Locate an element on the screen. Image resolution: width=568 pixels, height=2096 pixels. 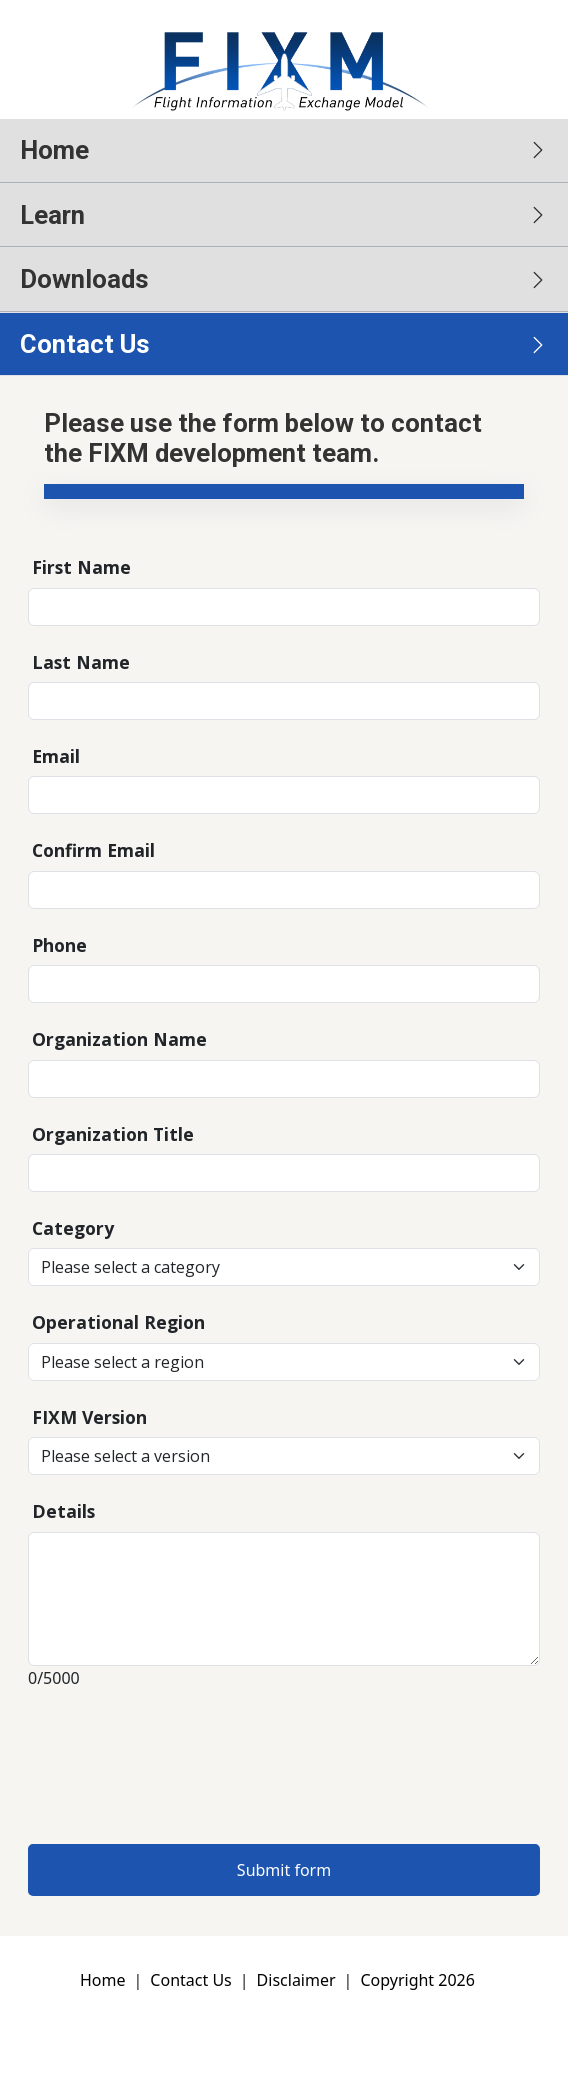
[presentation] is located at coordinates (180, 1759).